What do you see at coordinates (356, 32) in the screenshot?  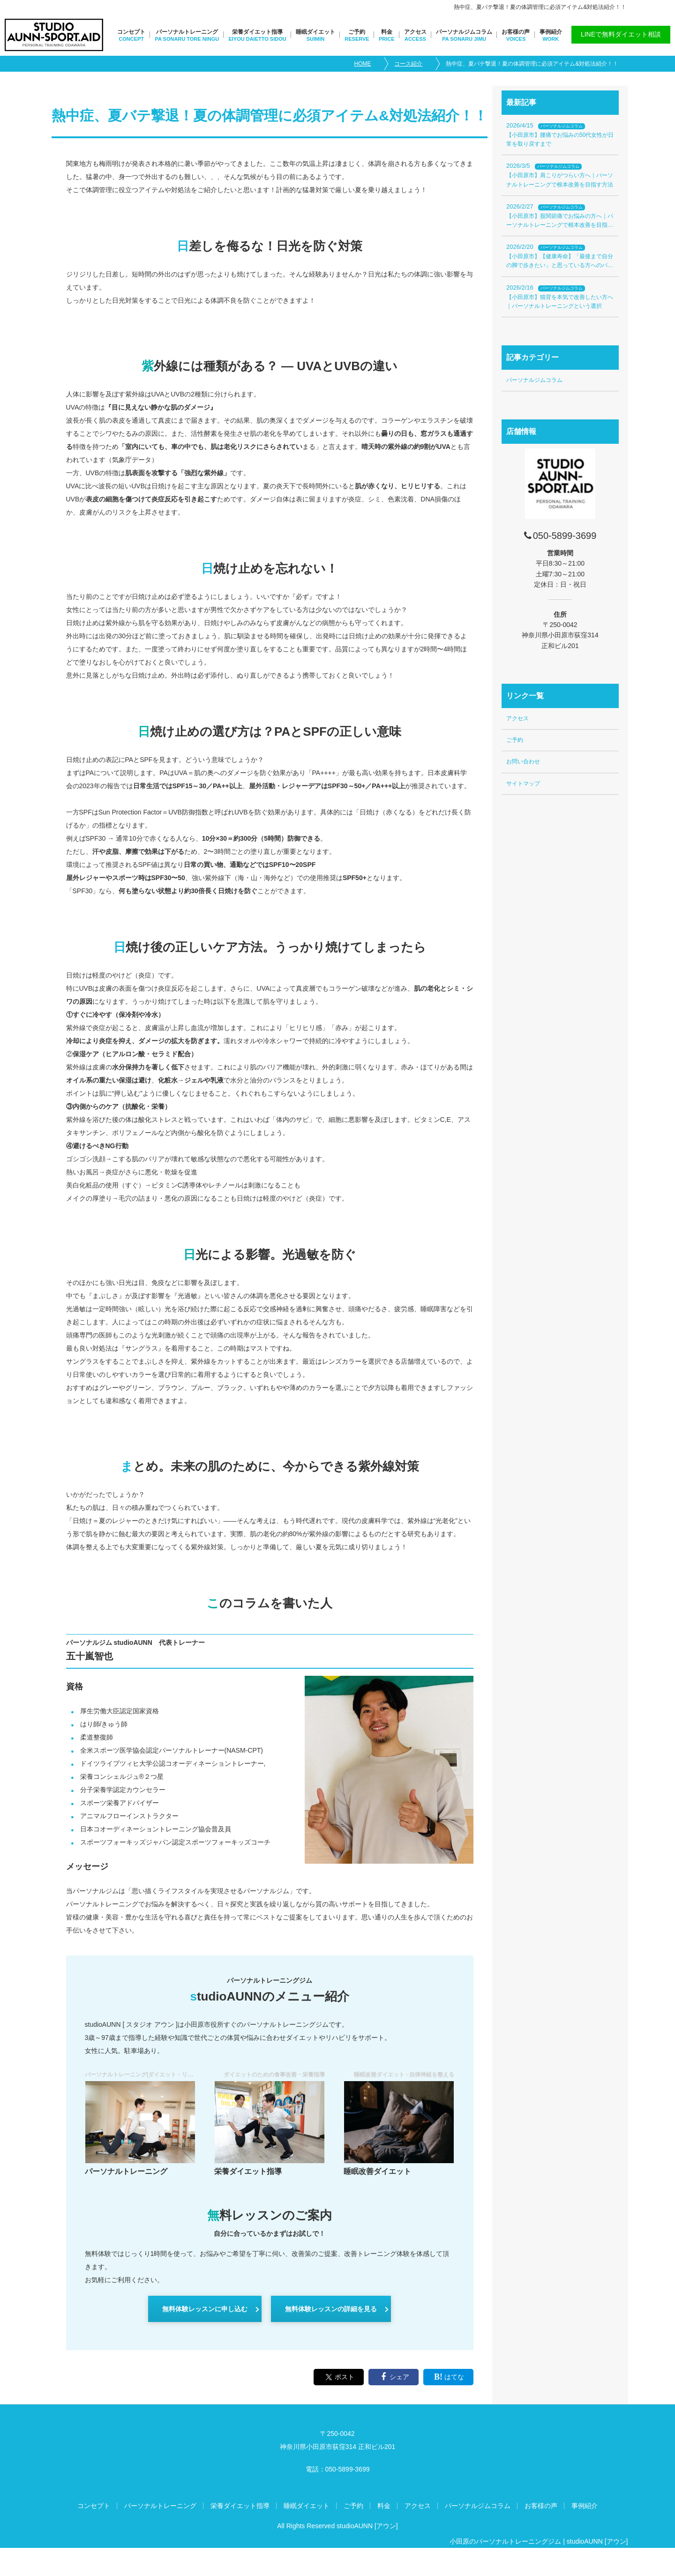 I see `ご予約` at bounding box center [356, 32].